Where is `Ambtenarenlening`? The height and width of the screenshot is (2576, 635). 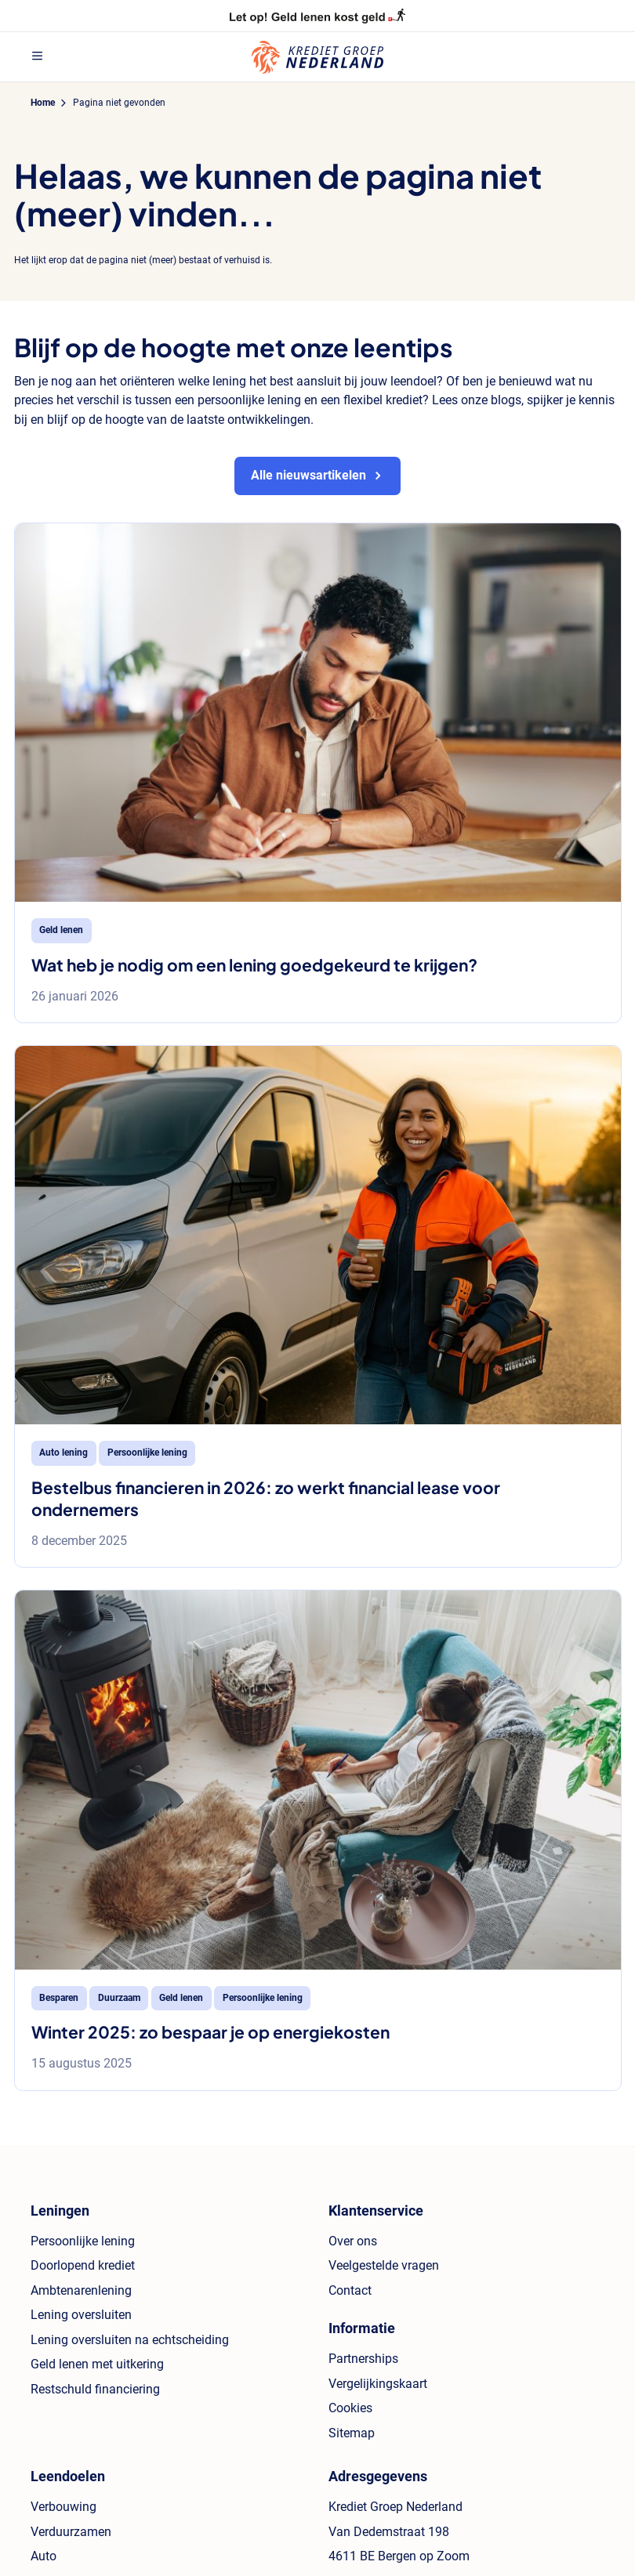
Ambtenarenlening is located at coordinates (81, 2290).